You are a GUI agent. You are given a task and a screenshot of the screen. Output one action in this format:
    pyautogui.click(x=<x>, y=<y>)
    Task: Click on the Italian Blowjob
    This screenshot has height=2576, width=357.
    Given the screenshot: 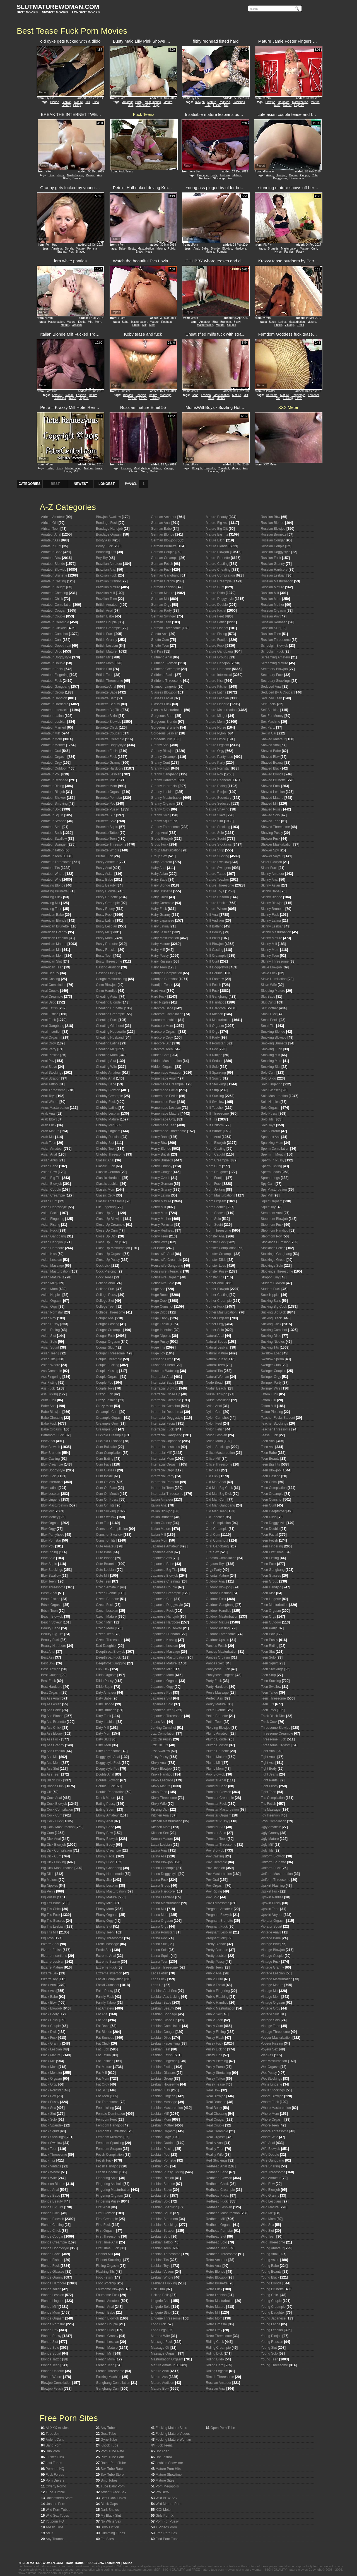 What is the action you would take?
    pyautogui.click(x=161, y=1511)
    